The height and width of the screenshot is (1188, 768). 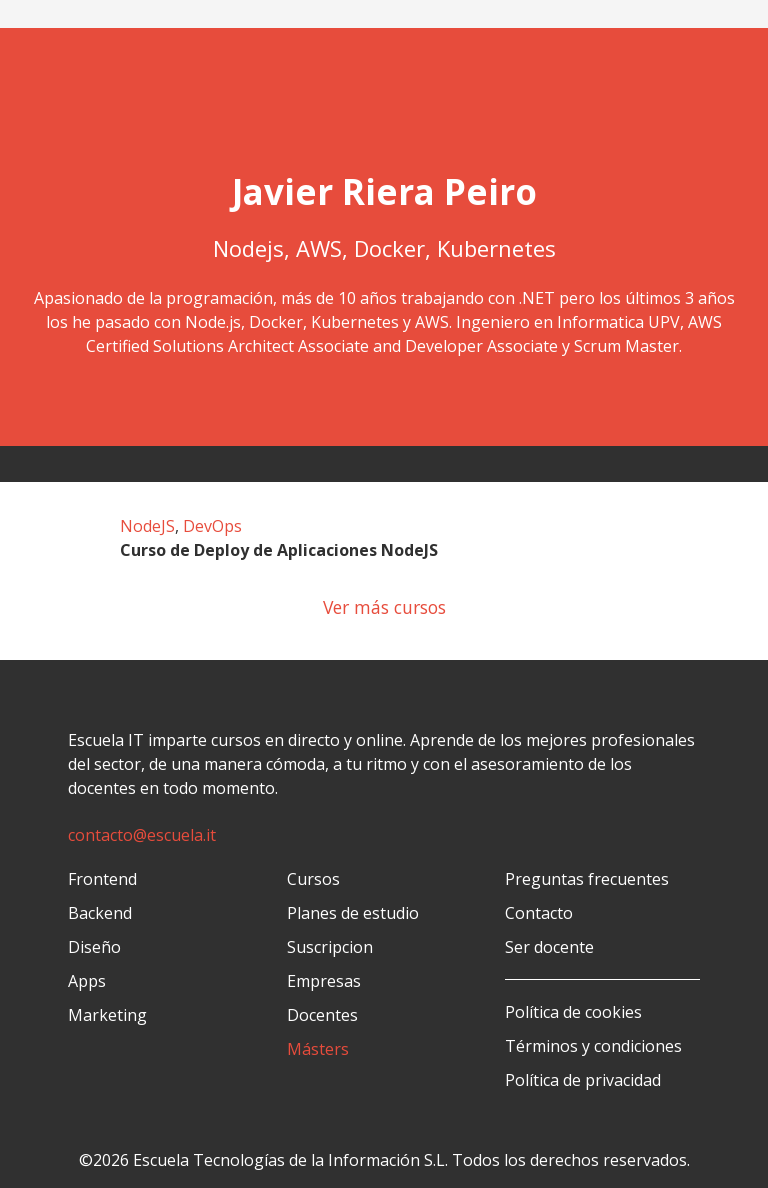 What do you see at coordinates (107, 1015) in the screenshot?
I see `Marketing` at bounding box center [107, 1015].